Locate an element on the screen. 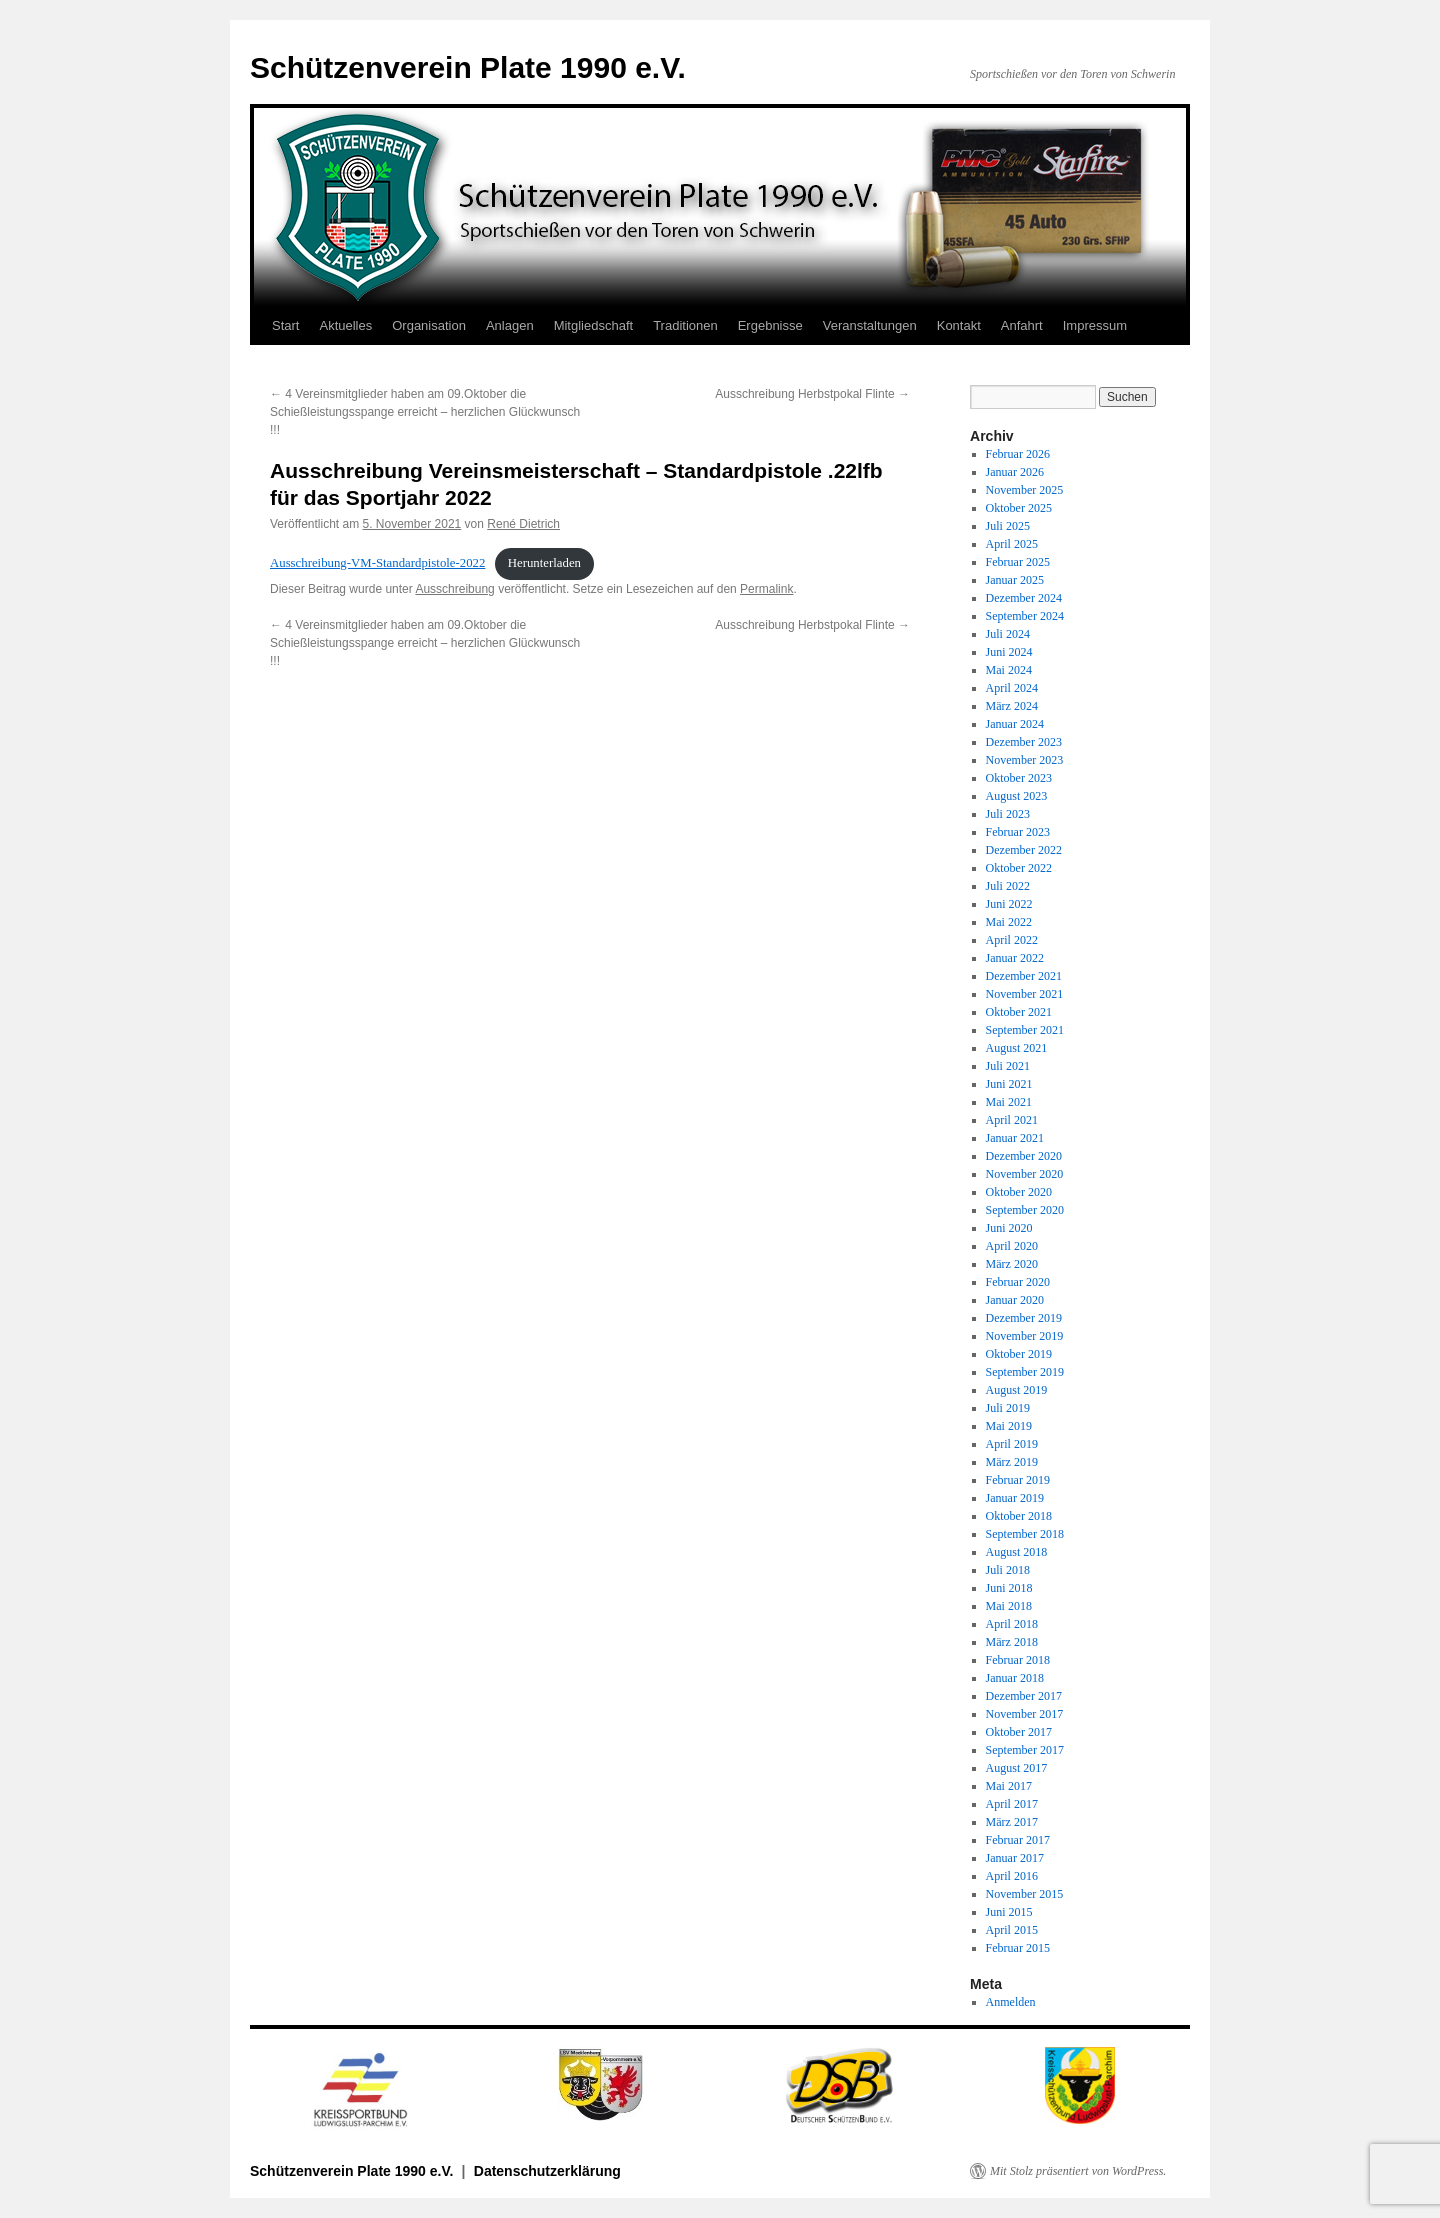 The width and height of the screenshot is (1440, 2218). September 2018 is located at coordinates (1025, 1534).